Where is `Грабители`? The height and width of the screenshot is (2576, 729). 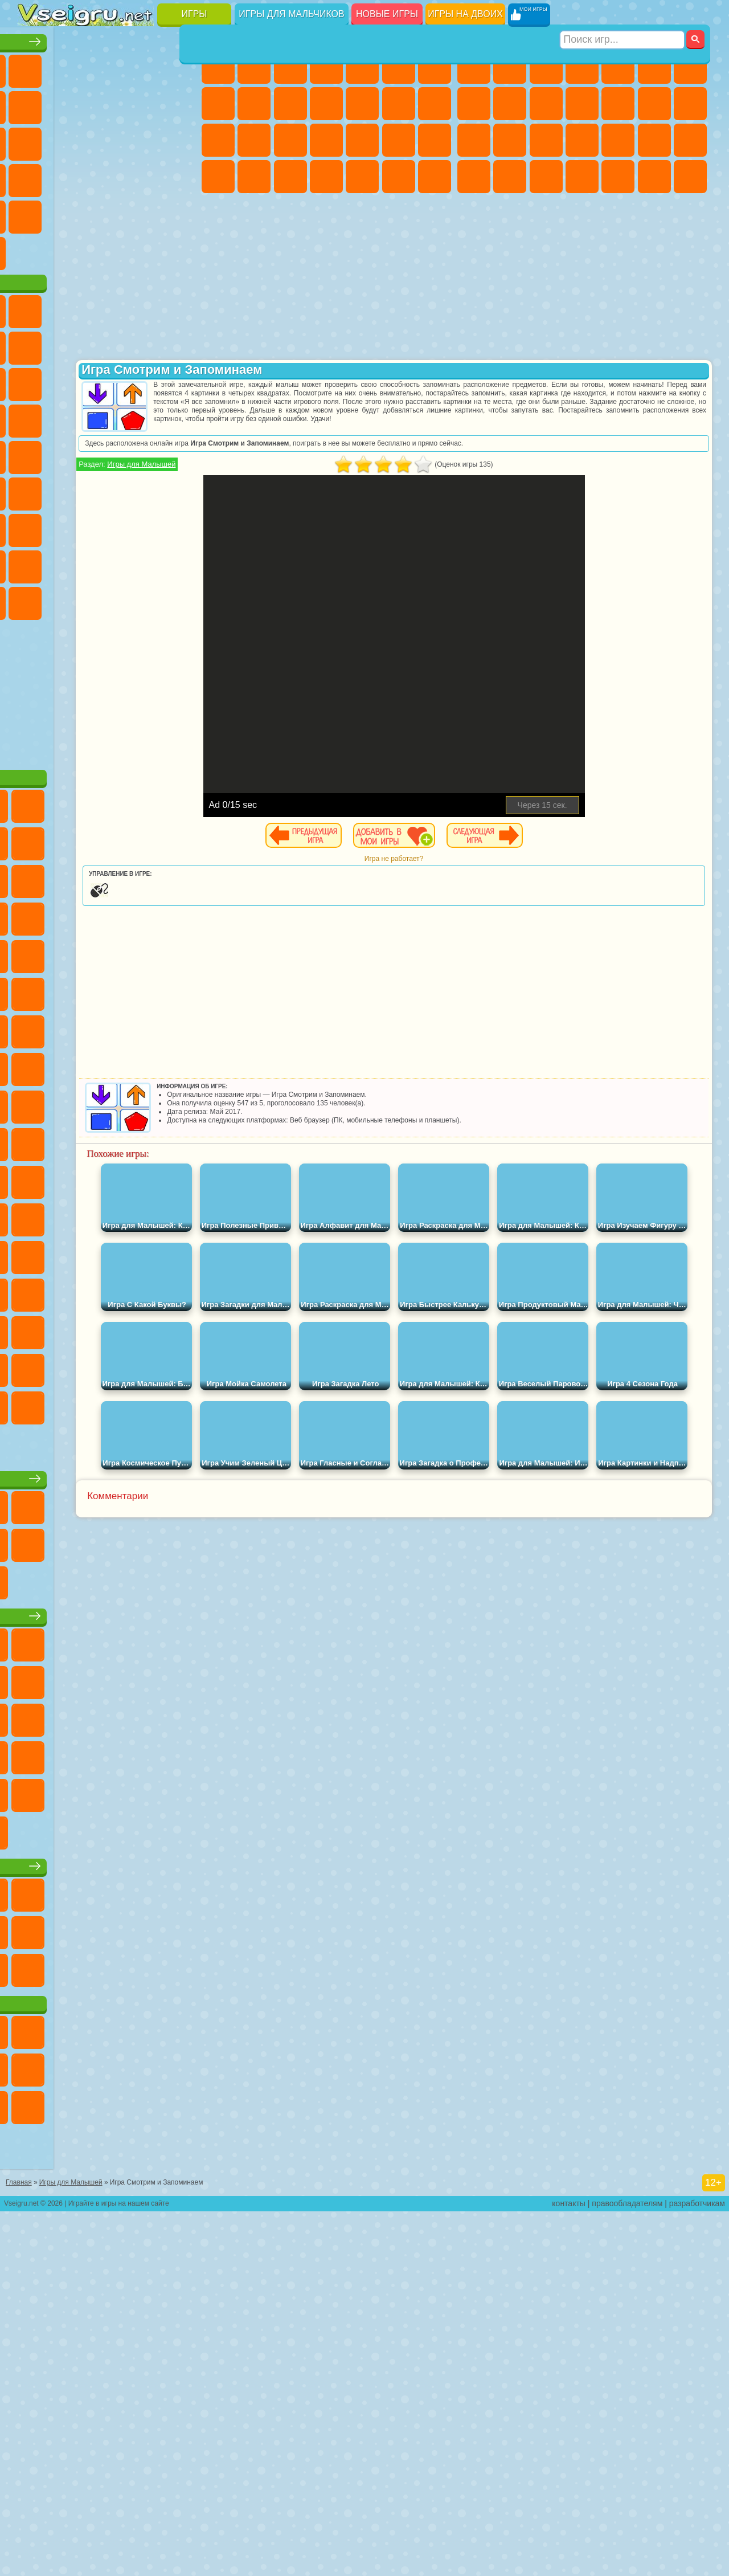 Грабители is located at coordinates (654, 140).